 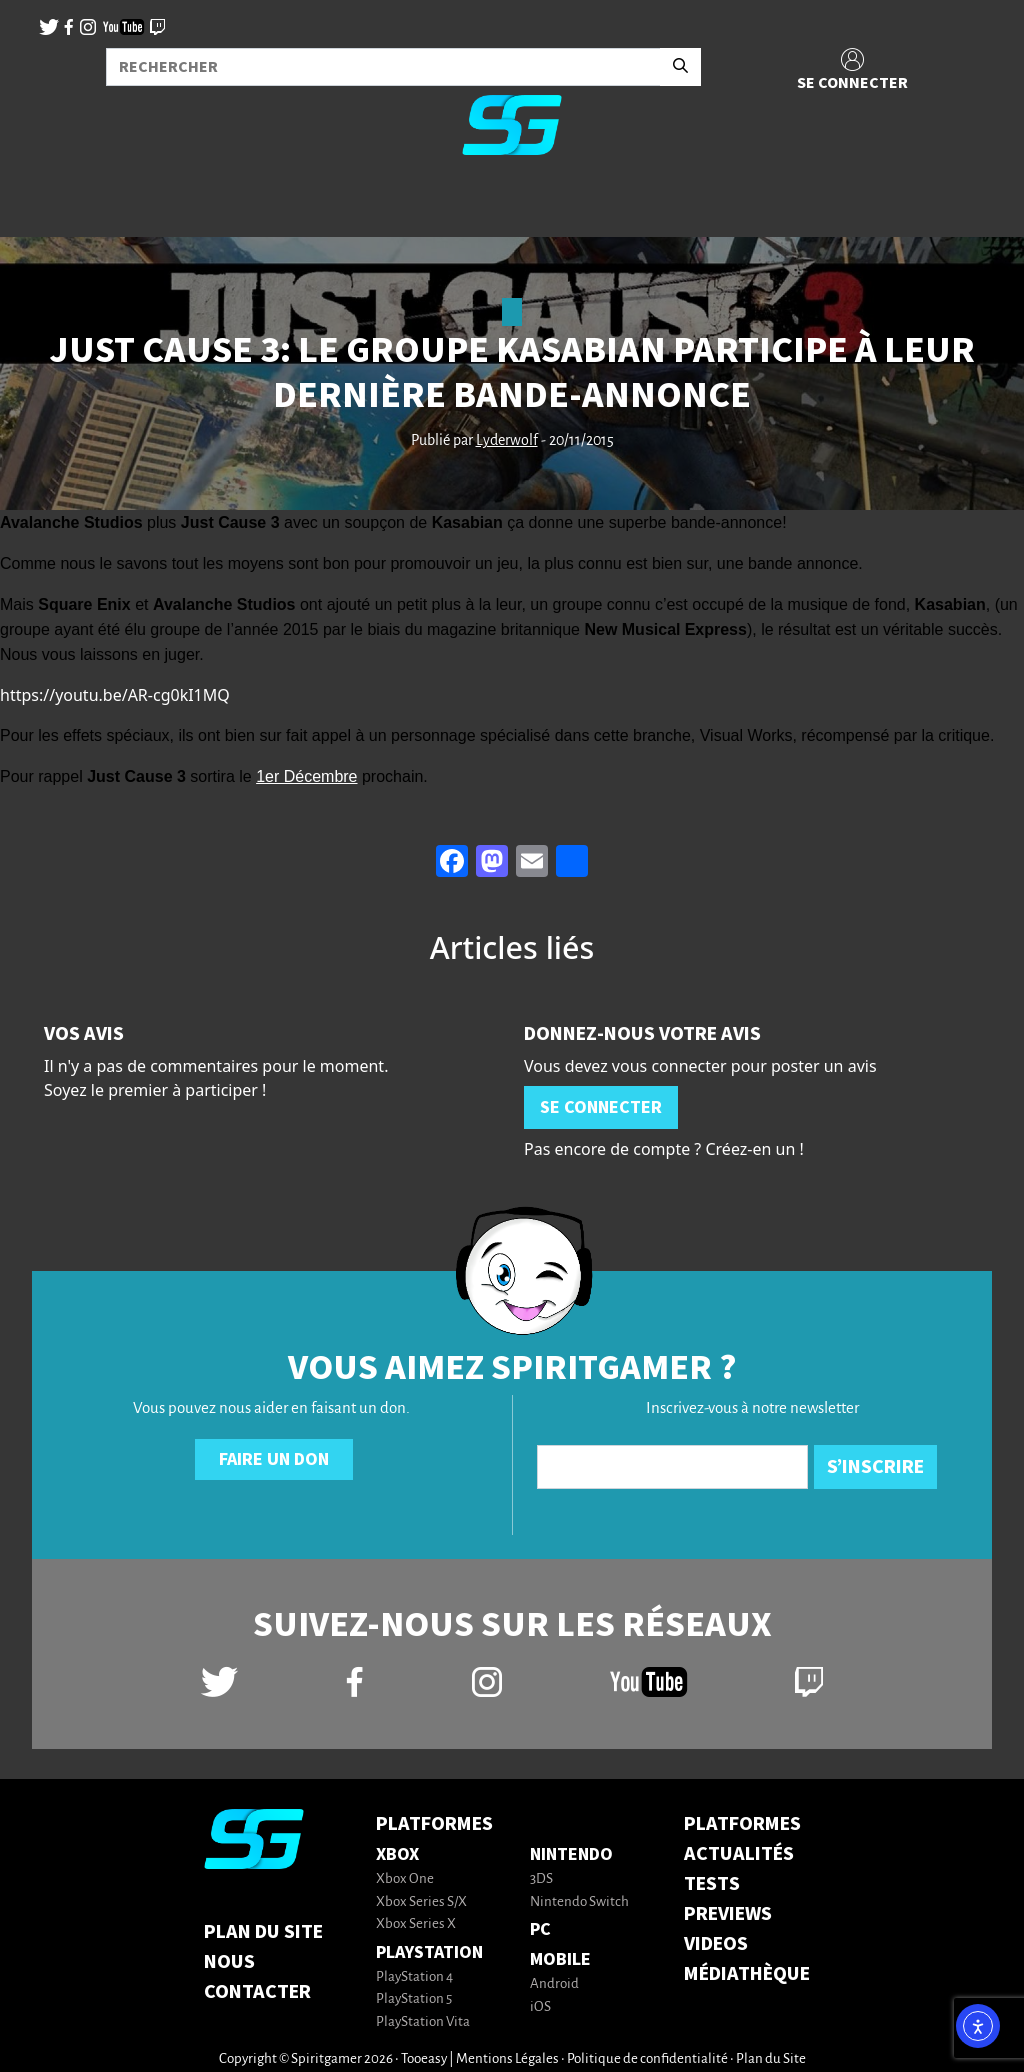 I want to click on Xbox Series X, so click(x=416, y=1924).